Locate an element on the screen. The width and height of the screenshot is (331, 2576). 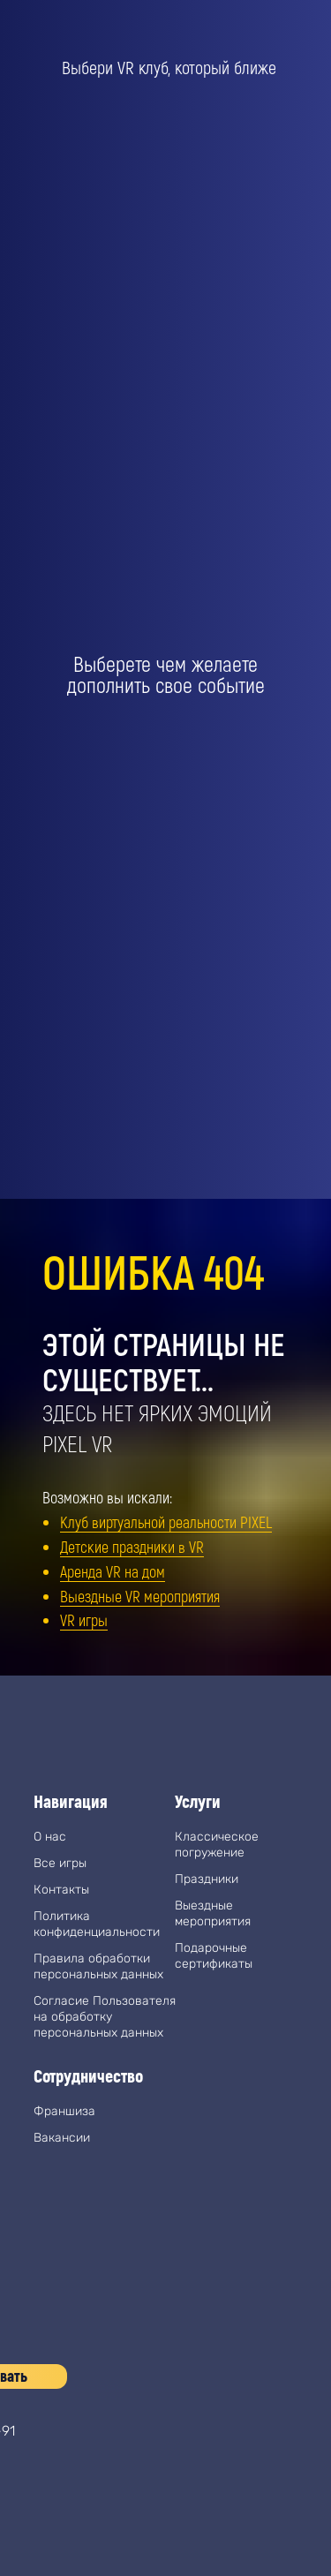
Выездные VR мероприятия is located at coordinates (140, 1596).